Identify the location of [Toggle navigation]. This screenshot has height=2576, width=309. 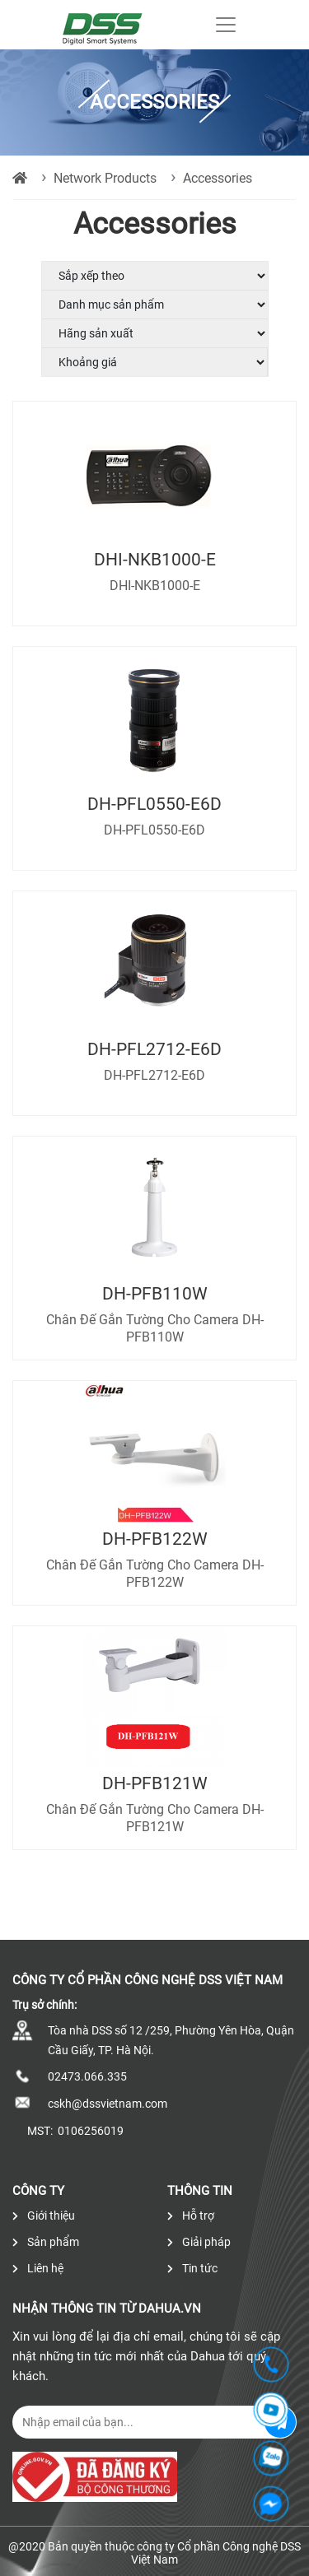
(226, 24).